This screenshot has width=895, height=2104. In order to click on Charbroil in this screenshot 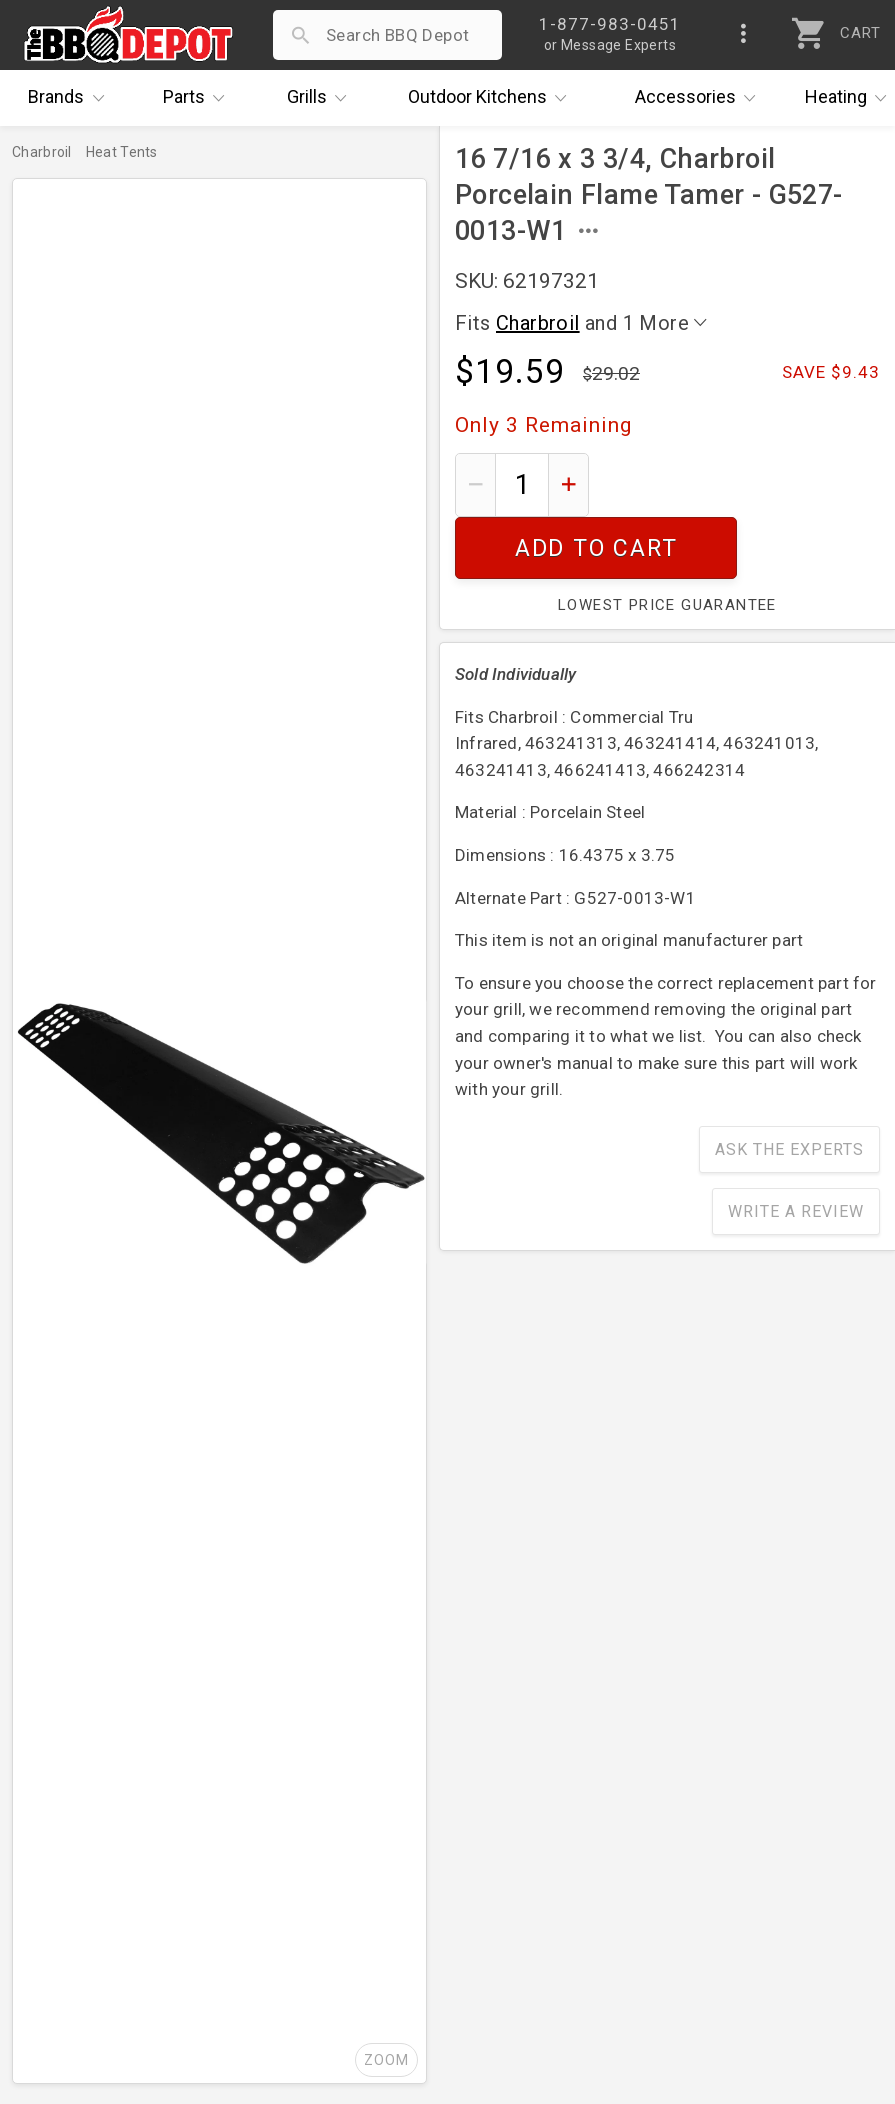, I will do `click(538, 323)`.